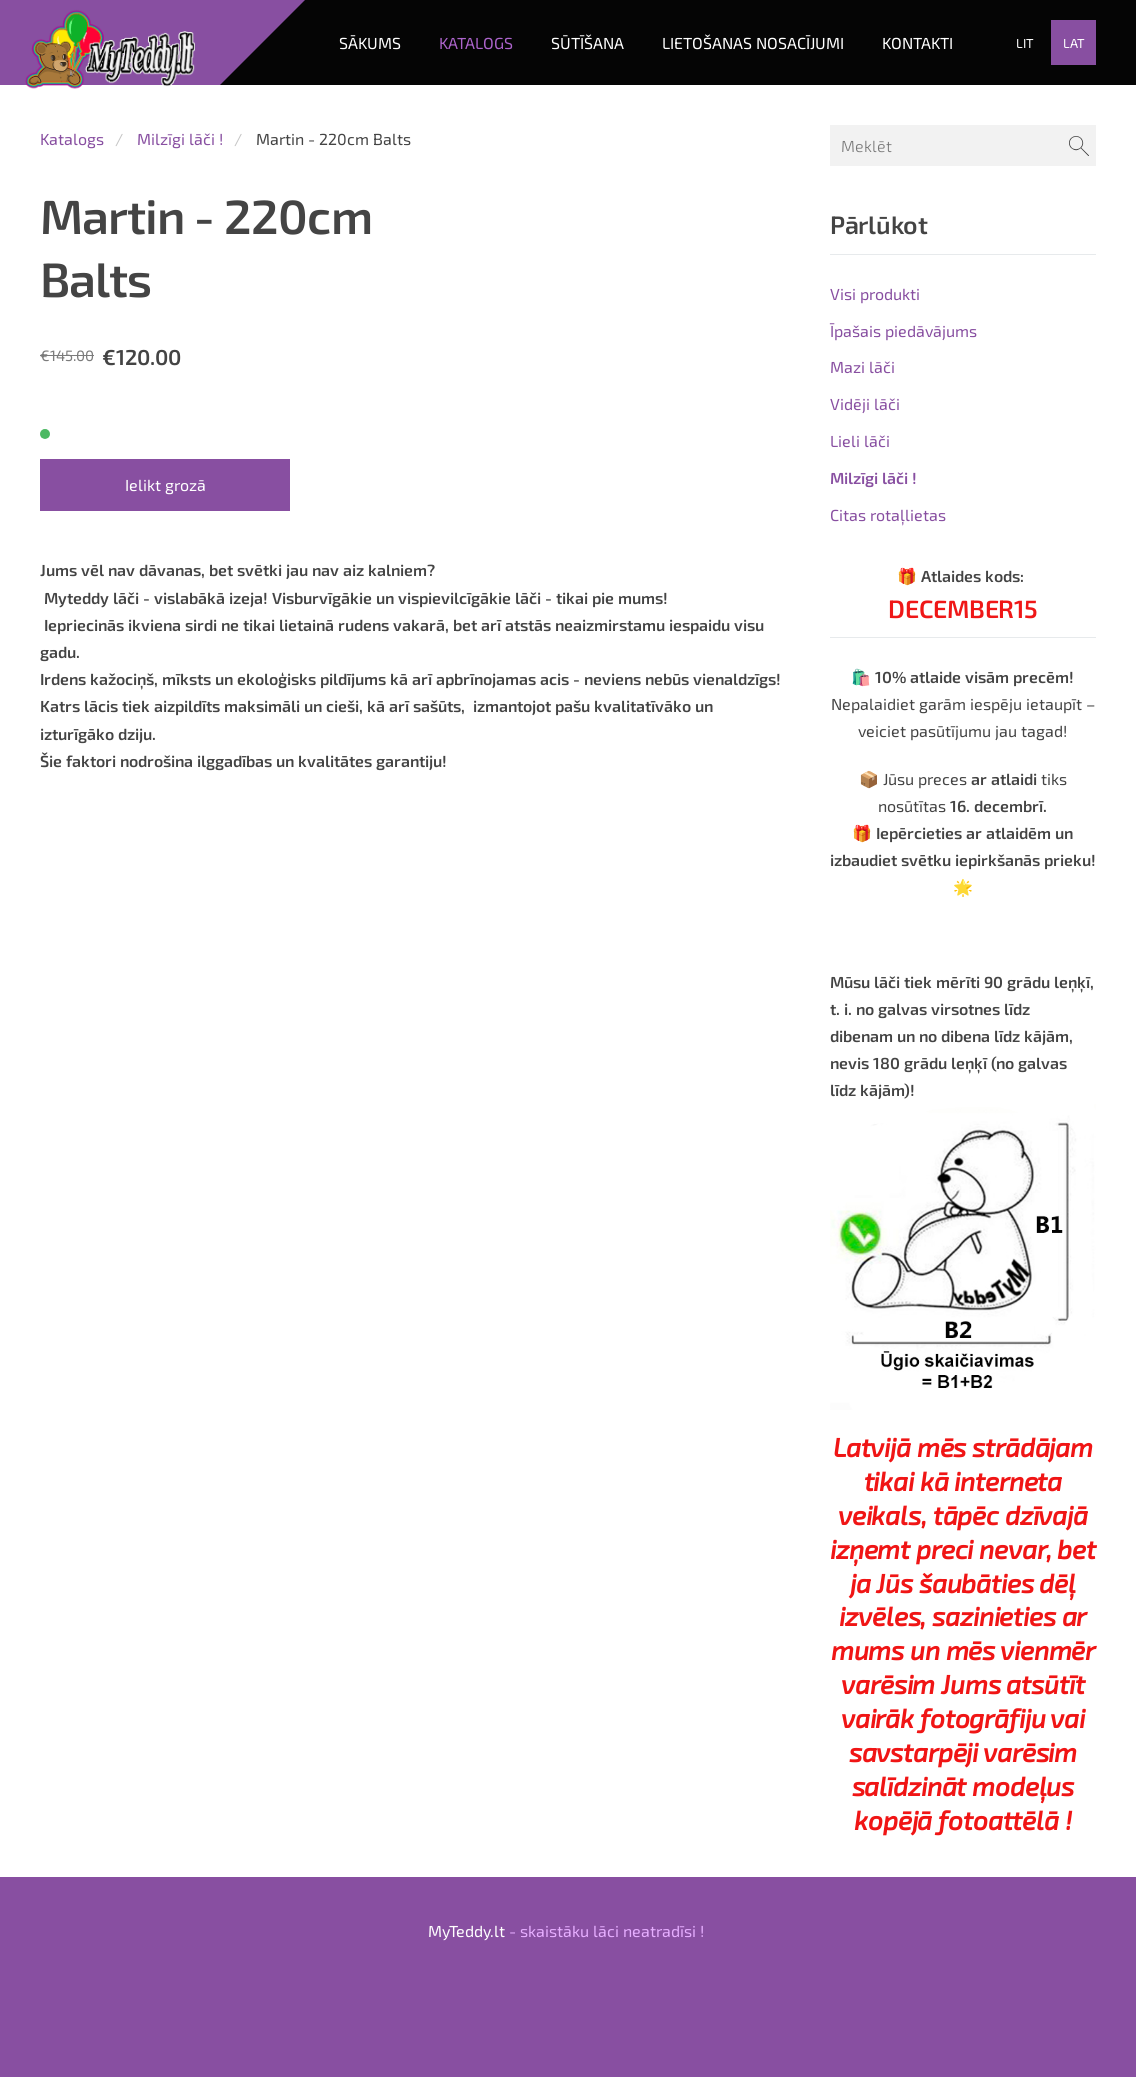  Describe the element at coordinates (72, 138) in the screenshot. I see `Katalogs` at that location.